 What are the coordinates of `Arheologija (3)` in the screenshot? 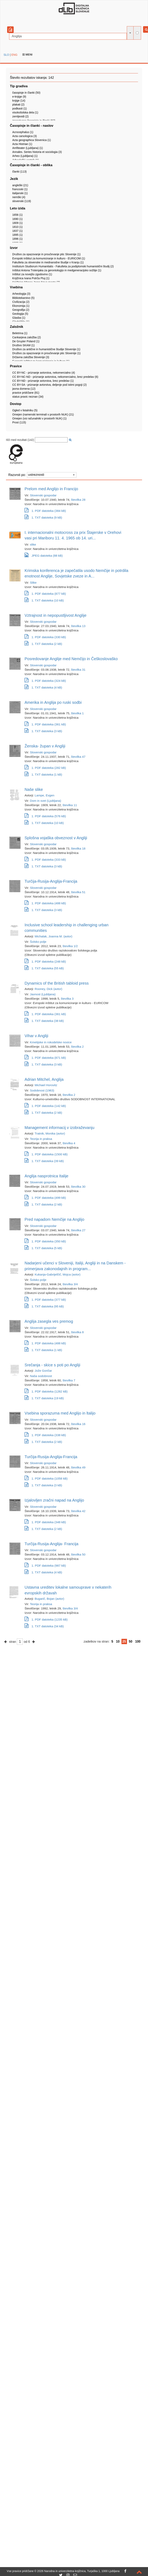 It's located at (21, 293).